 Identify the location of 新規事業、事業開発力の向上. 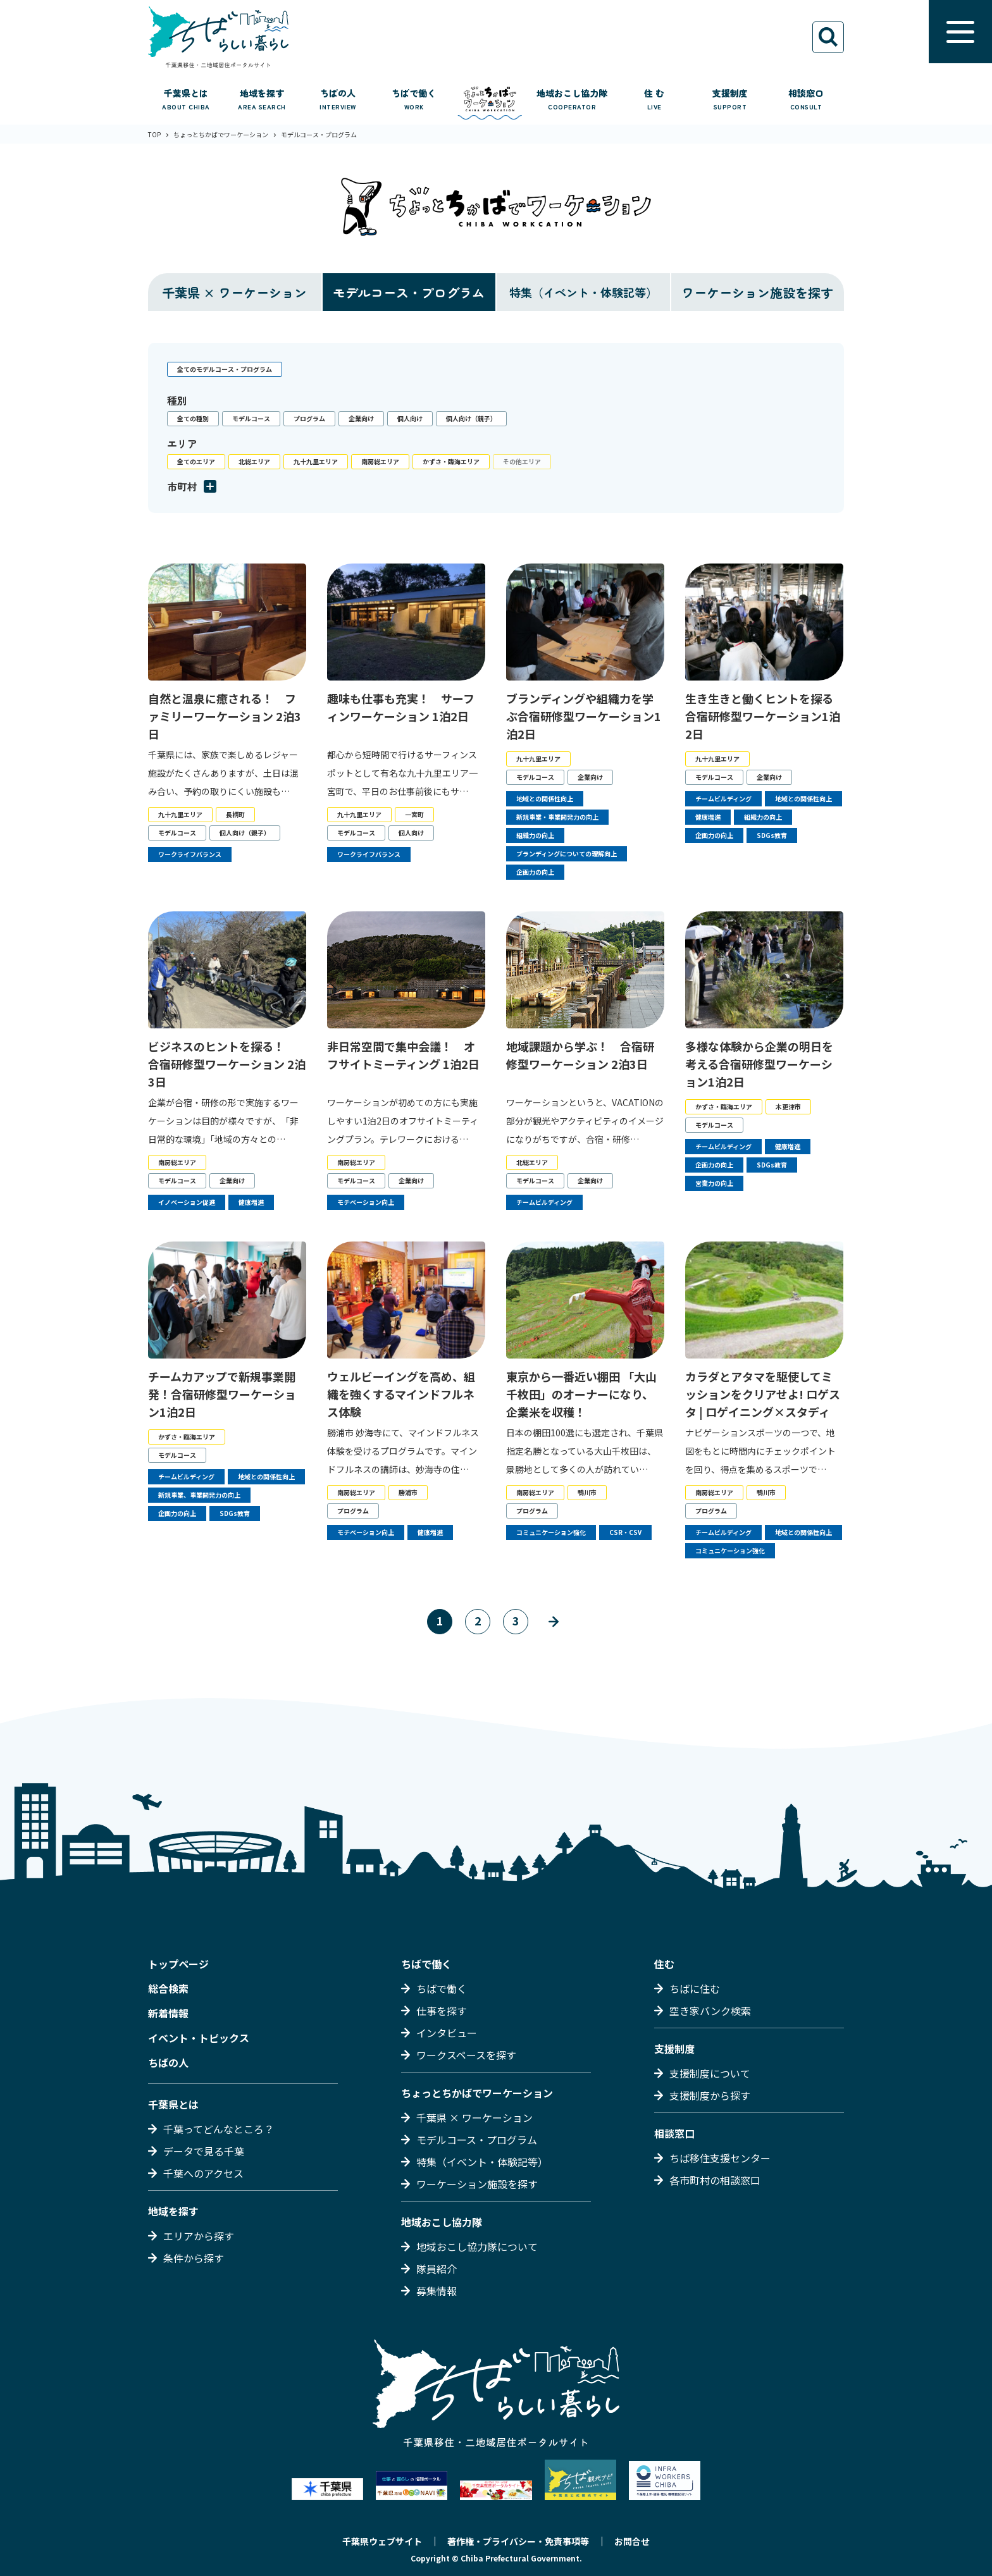
(199, 1495).